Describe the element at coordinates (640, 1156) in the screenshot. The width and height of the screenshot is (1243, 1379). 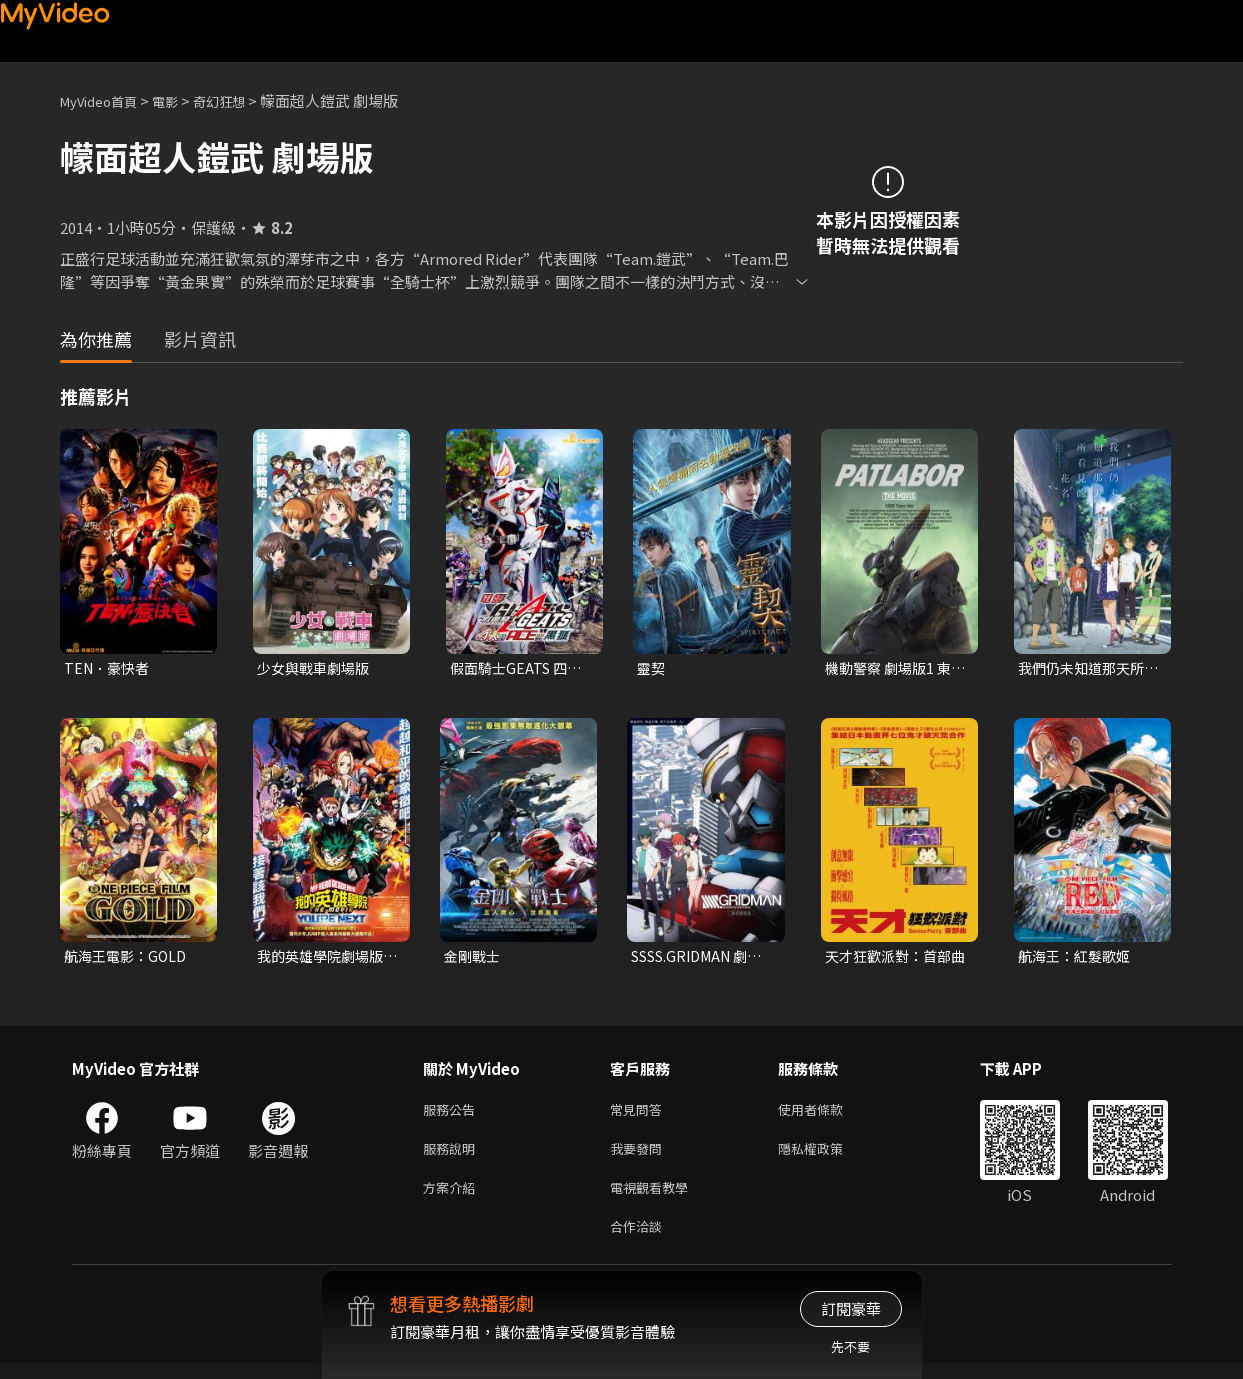
I see `我要發問` at that location.